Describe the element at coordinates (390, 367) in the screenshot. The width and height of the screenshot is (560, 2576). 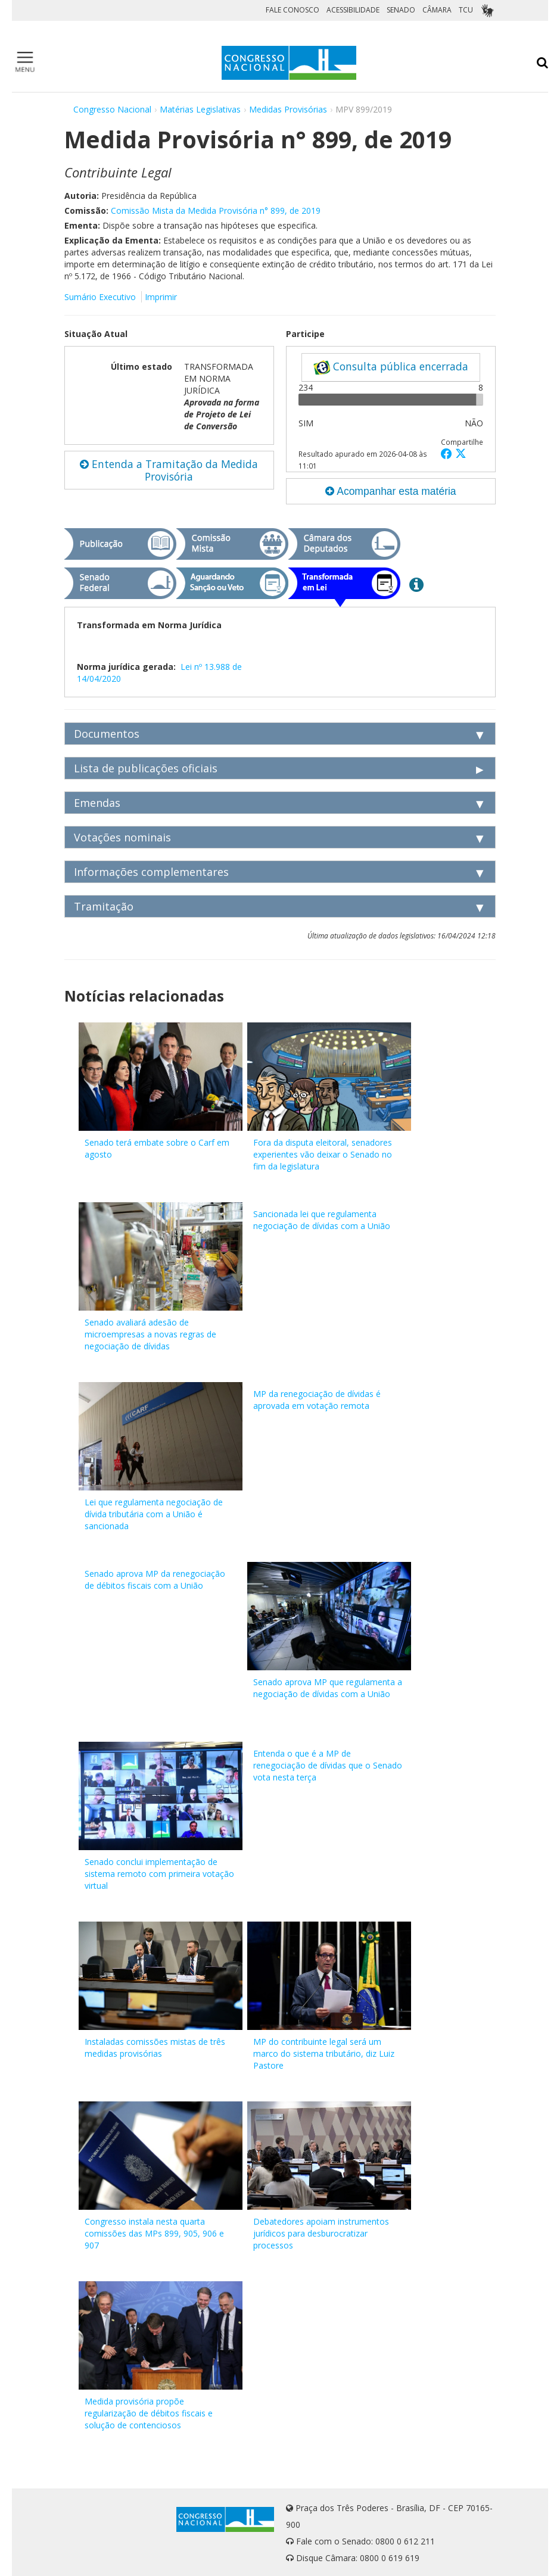
I see `Consulta pública encerrada` at that location.